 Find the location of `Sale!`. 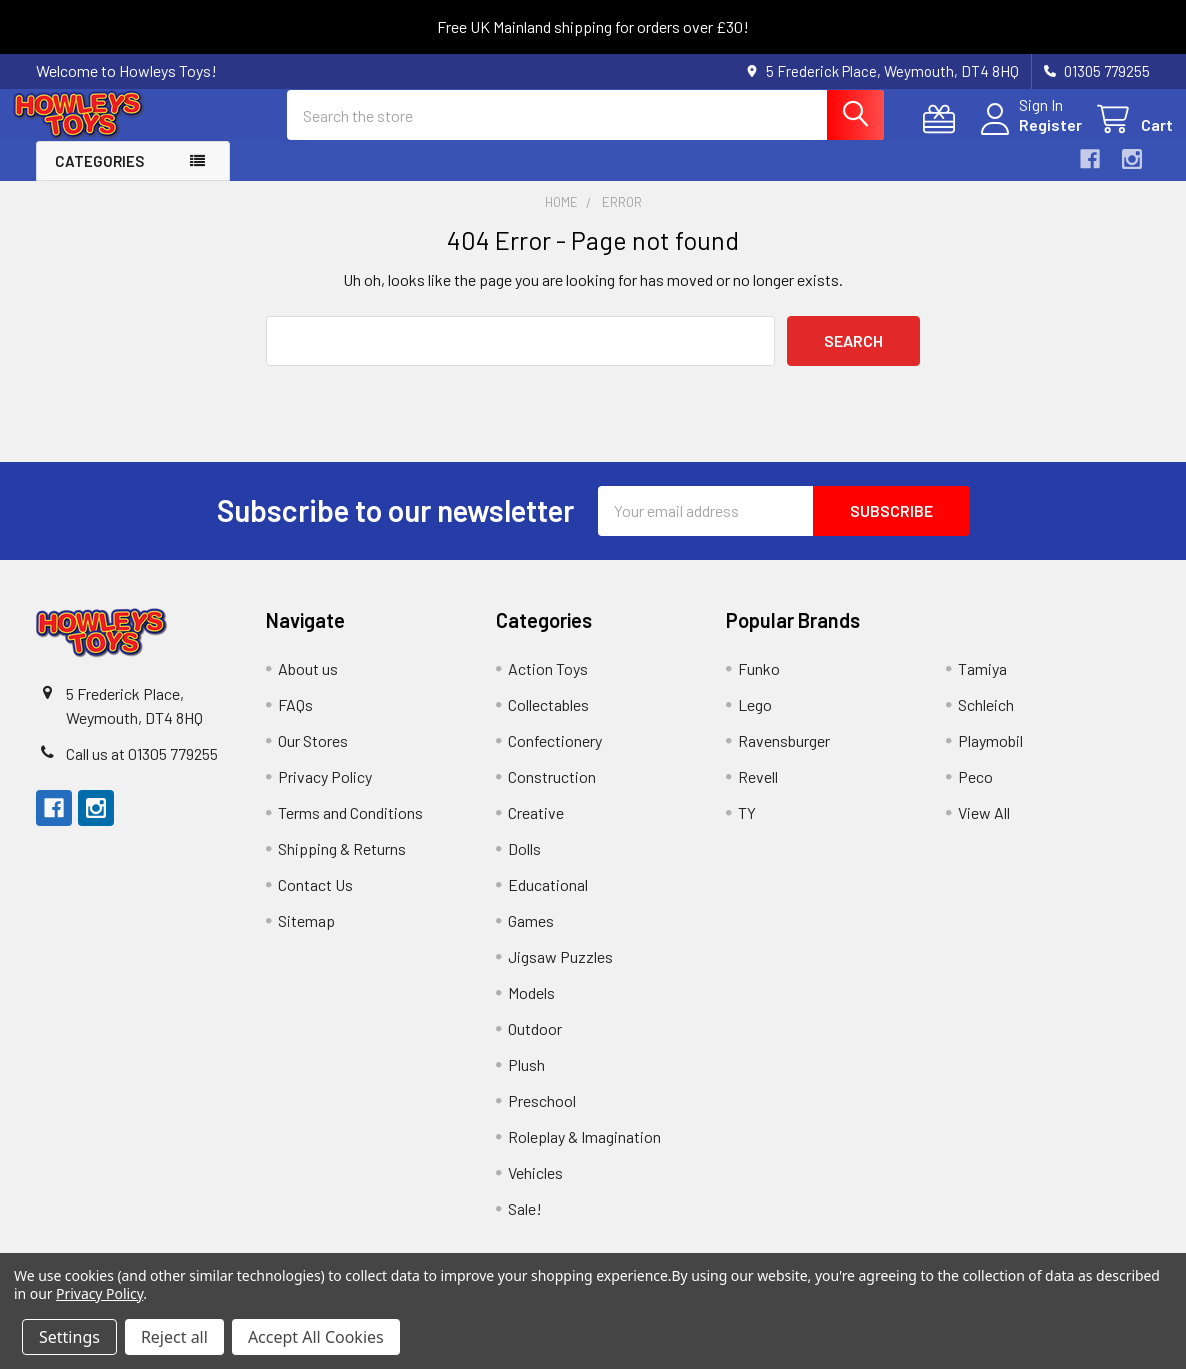

Sale! is located at coordinates (525, 1225).